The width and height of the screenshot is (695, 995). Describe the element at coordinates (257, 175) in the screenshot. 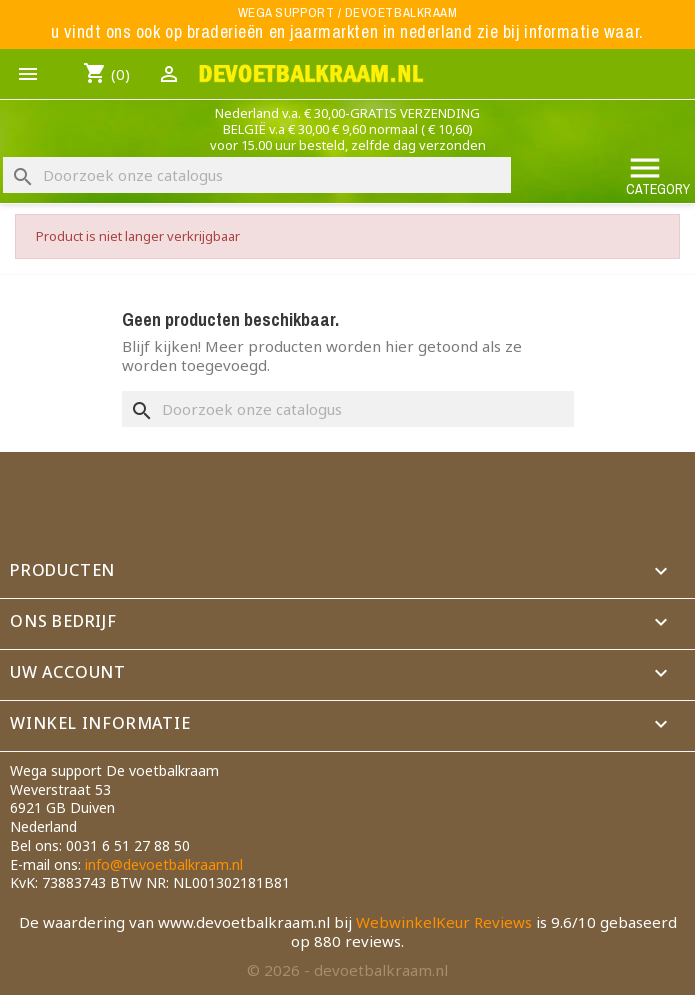

I see `[Zoeken]` at that location.